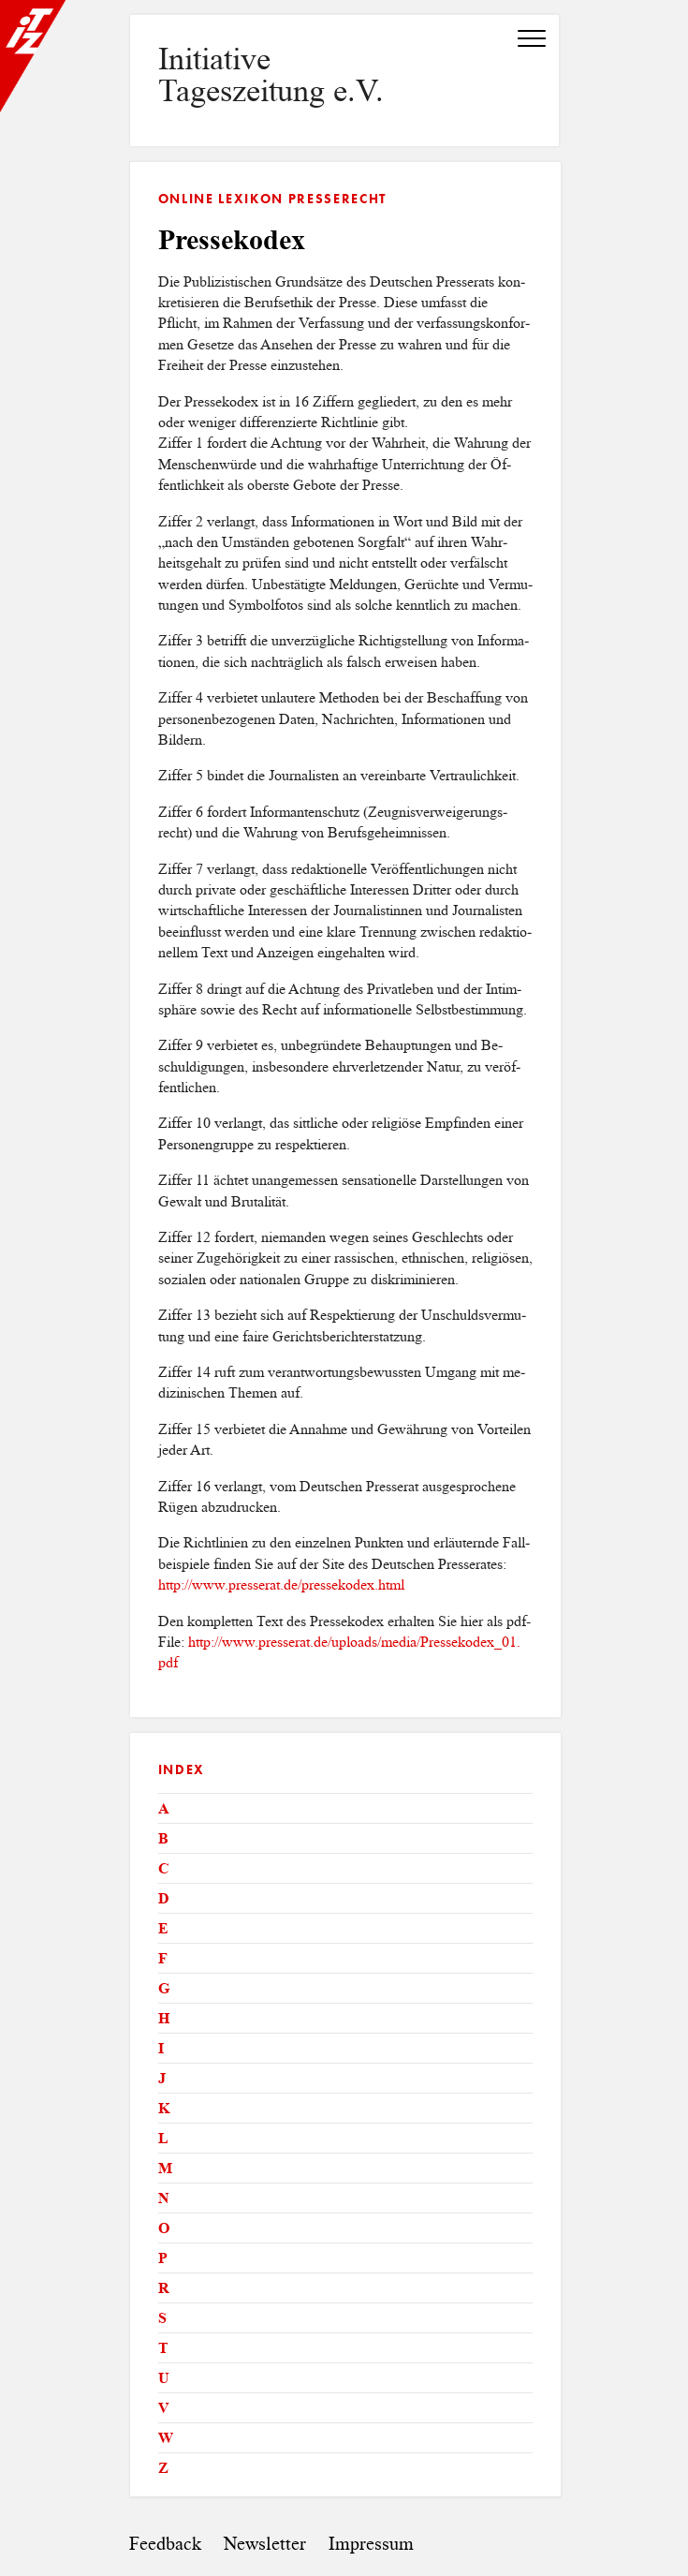 The height and width of the screenshot is (2576, 688). I want to click on W [tab], so click(165, 2438).